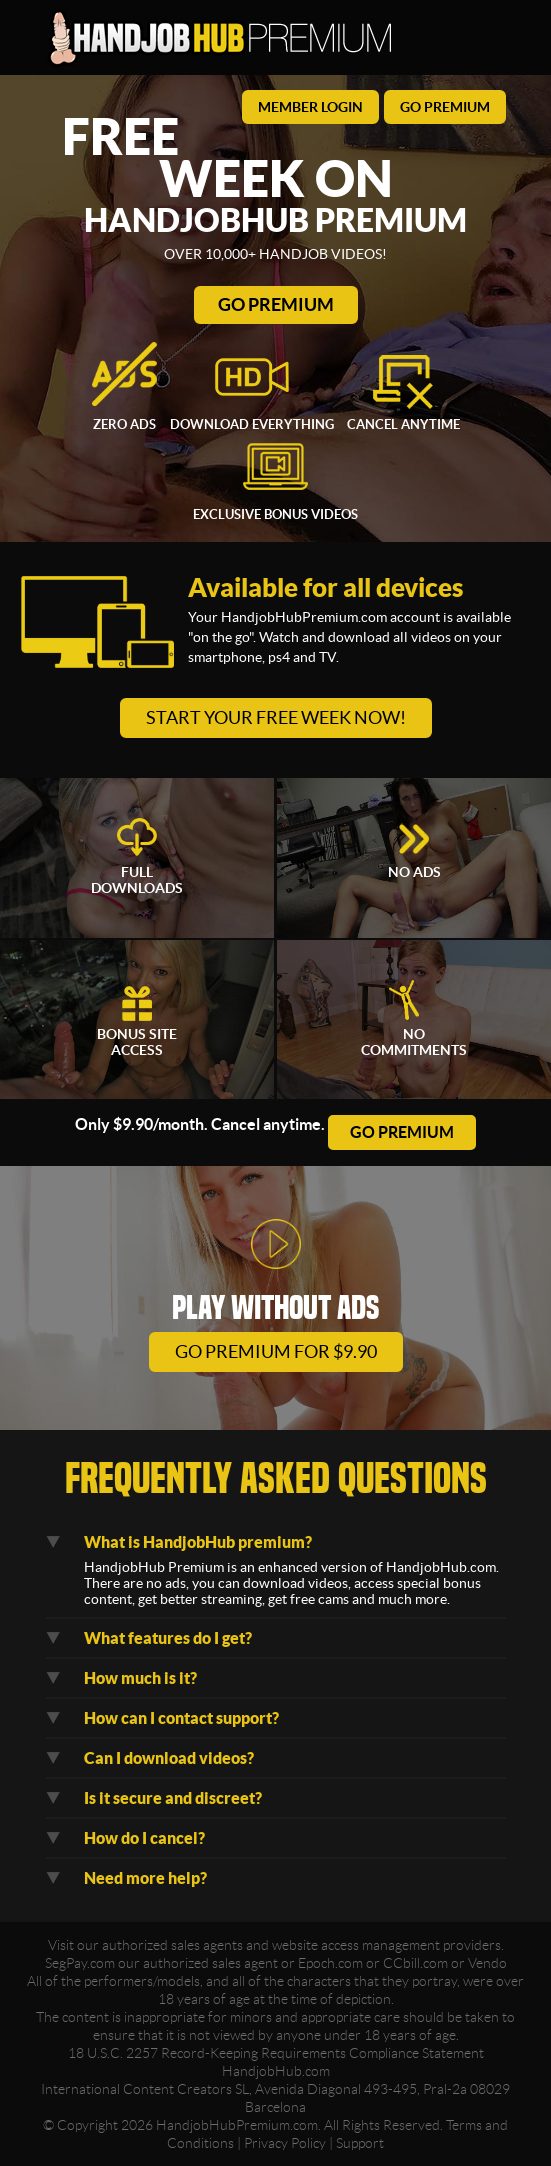  I want to click on Vendo, so click(487, 1963).